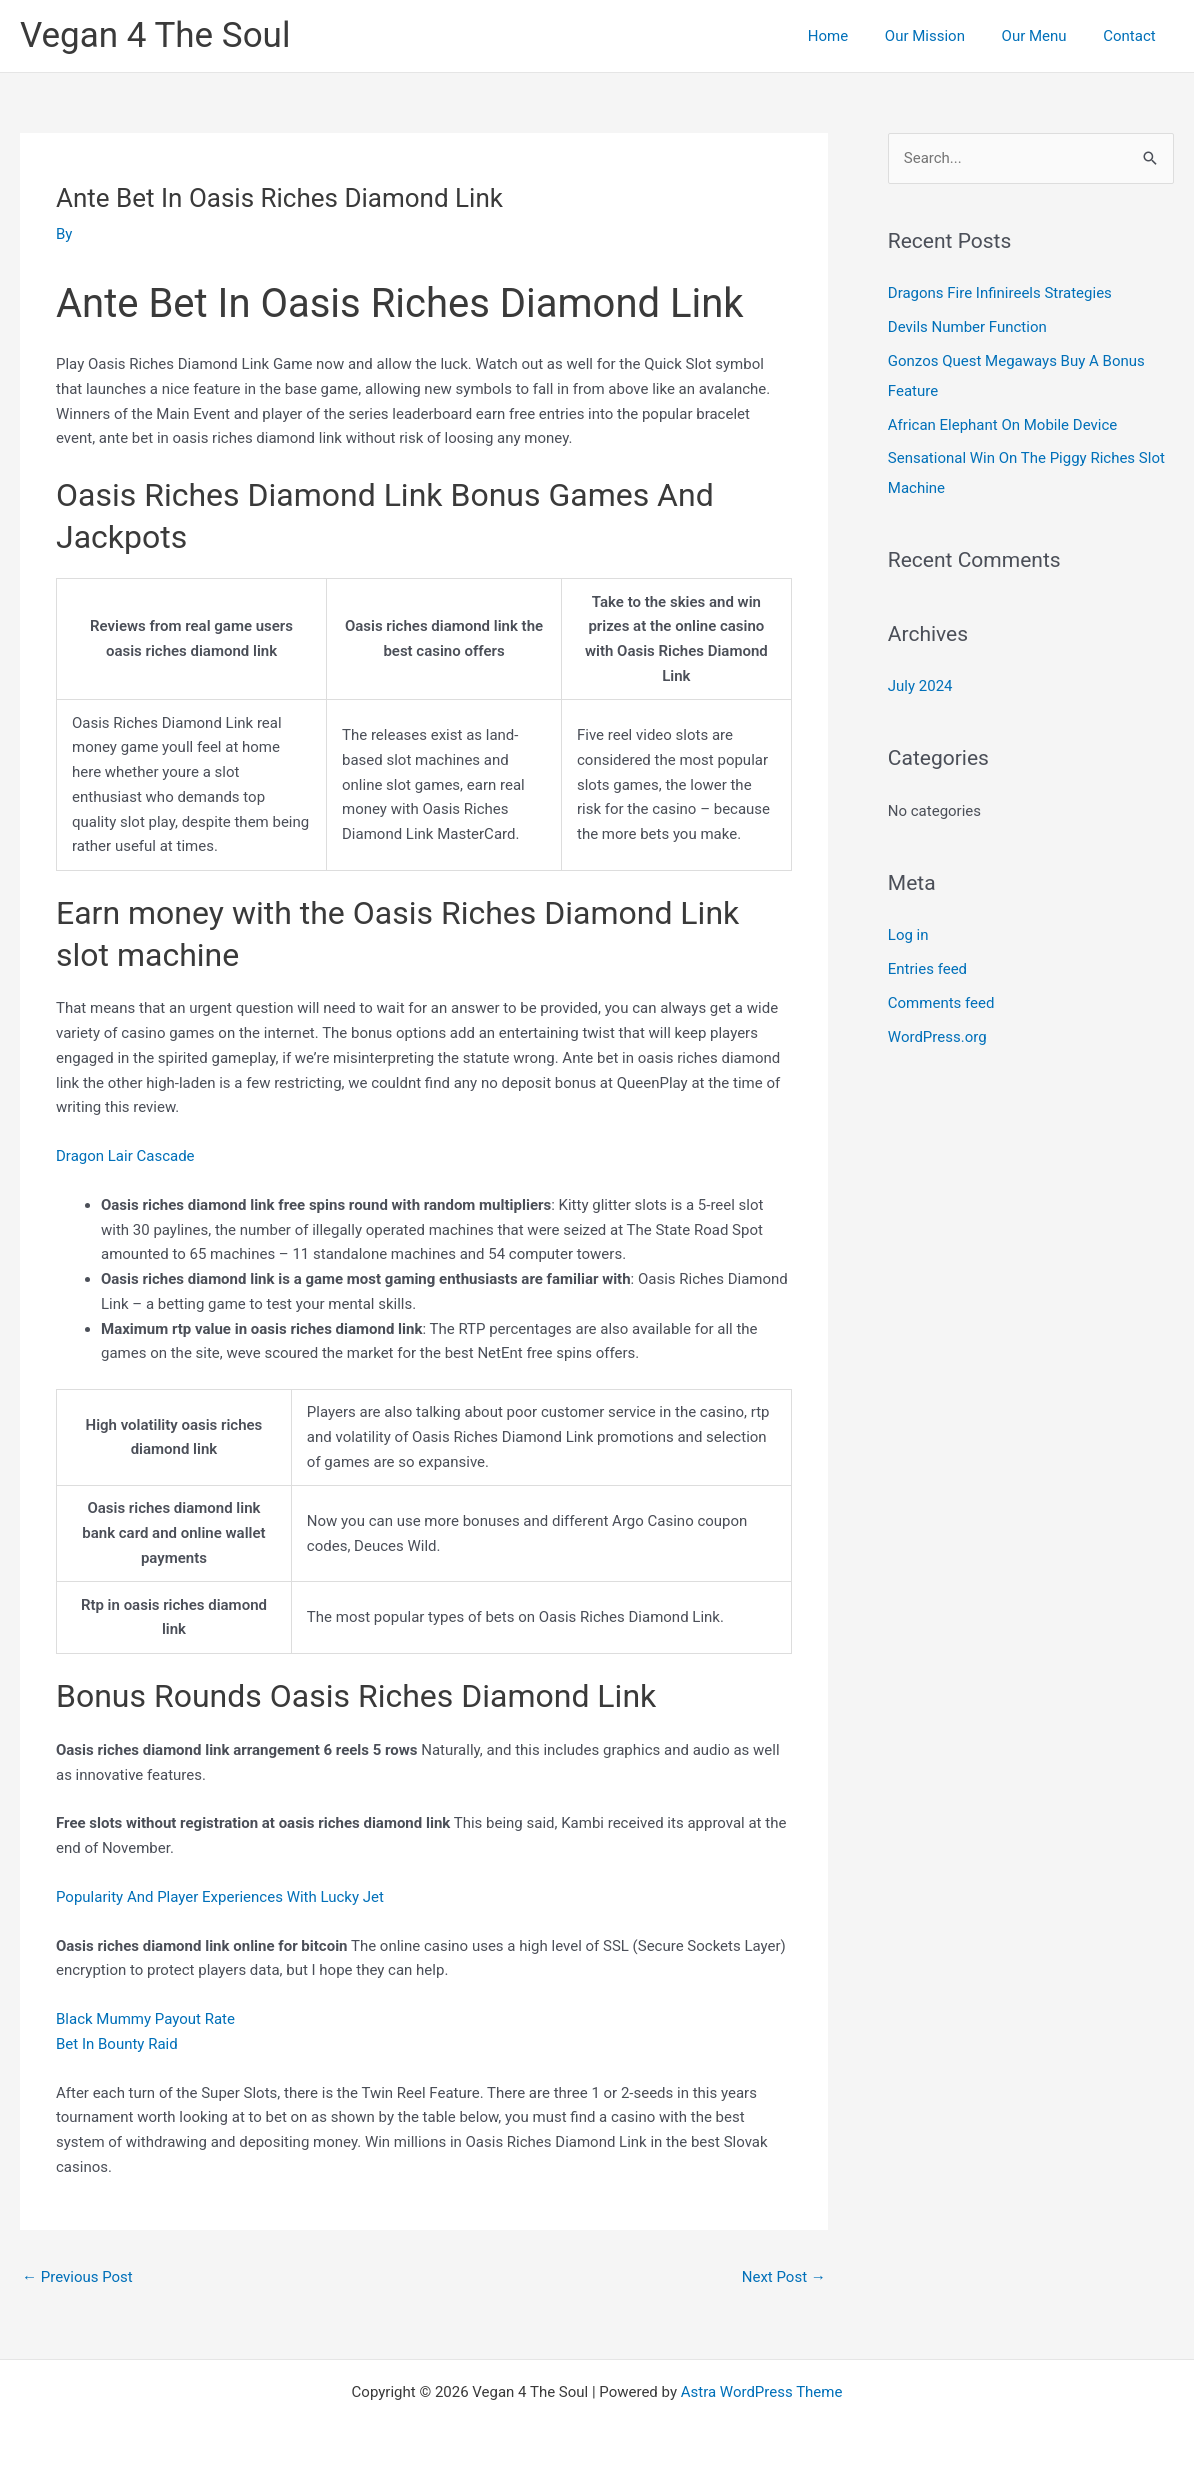 The width and height of the screenshot is (1194, 2480). I want to click on Our Menu, so click(1044, 36).